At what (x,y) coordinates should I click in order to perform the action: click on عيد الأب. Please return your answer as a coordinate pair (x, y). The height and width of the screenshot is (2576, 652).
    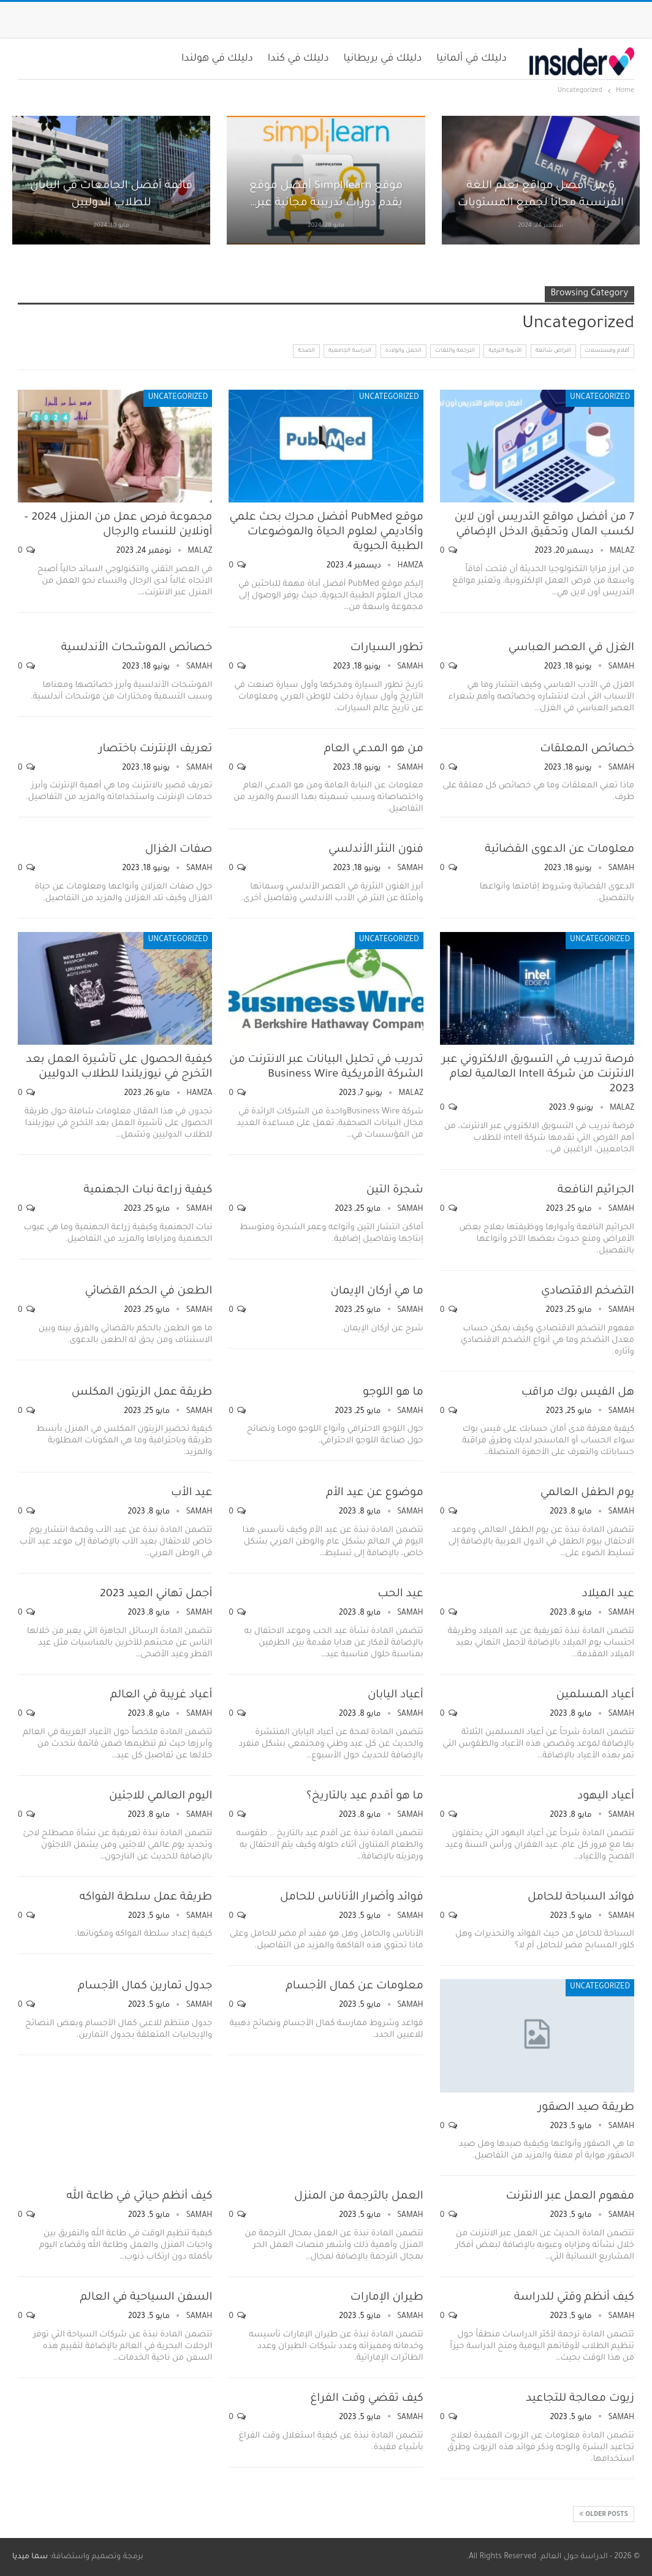
    Looking at the image, I should click on (191, 1493).